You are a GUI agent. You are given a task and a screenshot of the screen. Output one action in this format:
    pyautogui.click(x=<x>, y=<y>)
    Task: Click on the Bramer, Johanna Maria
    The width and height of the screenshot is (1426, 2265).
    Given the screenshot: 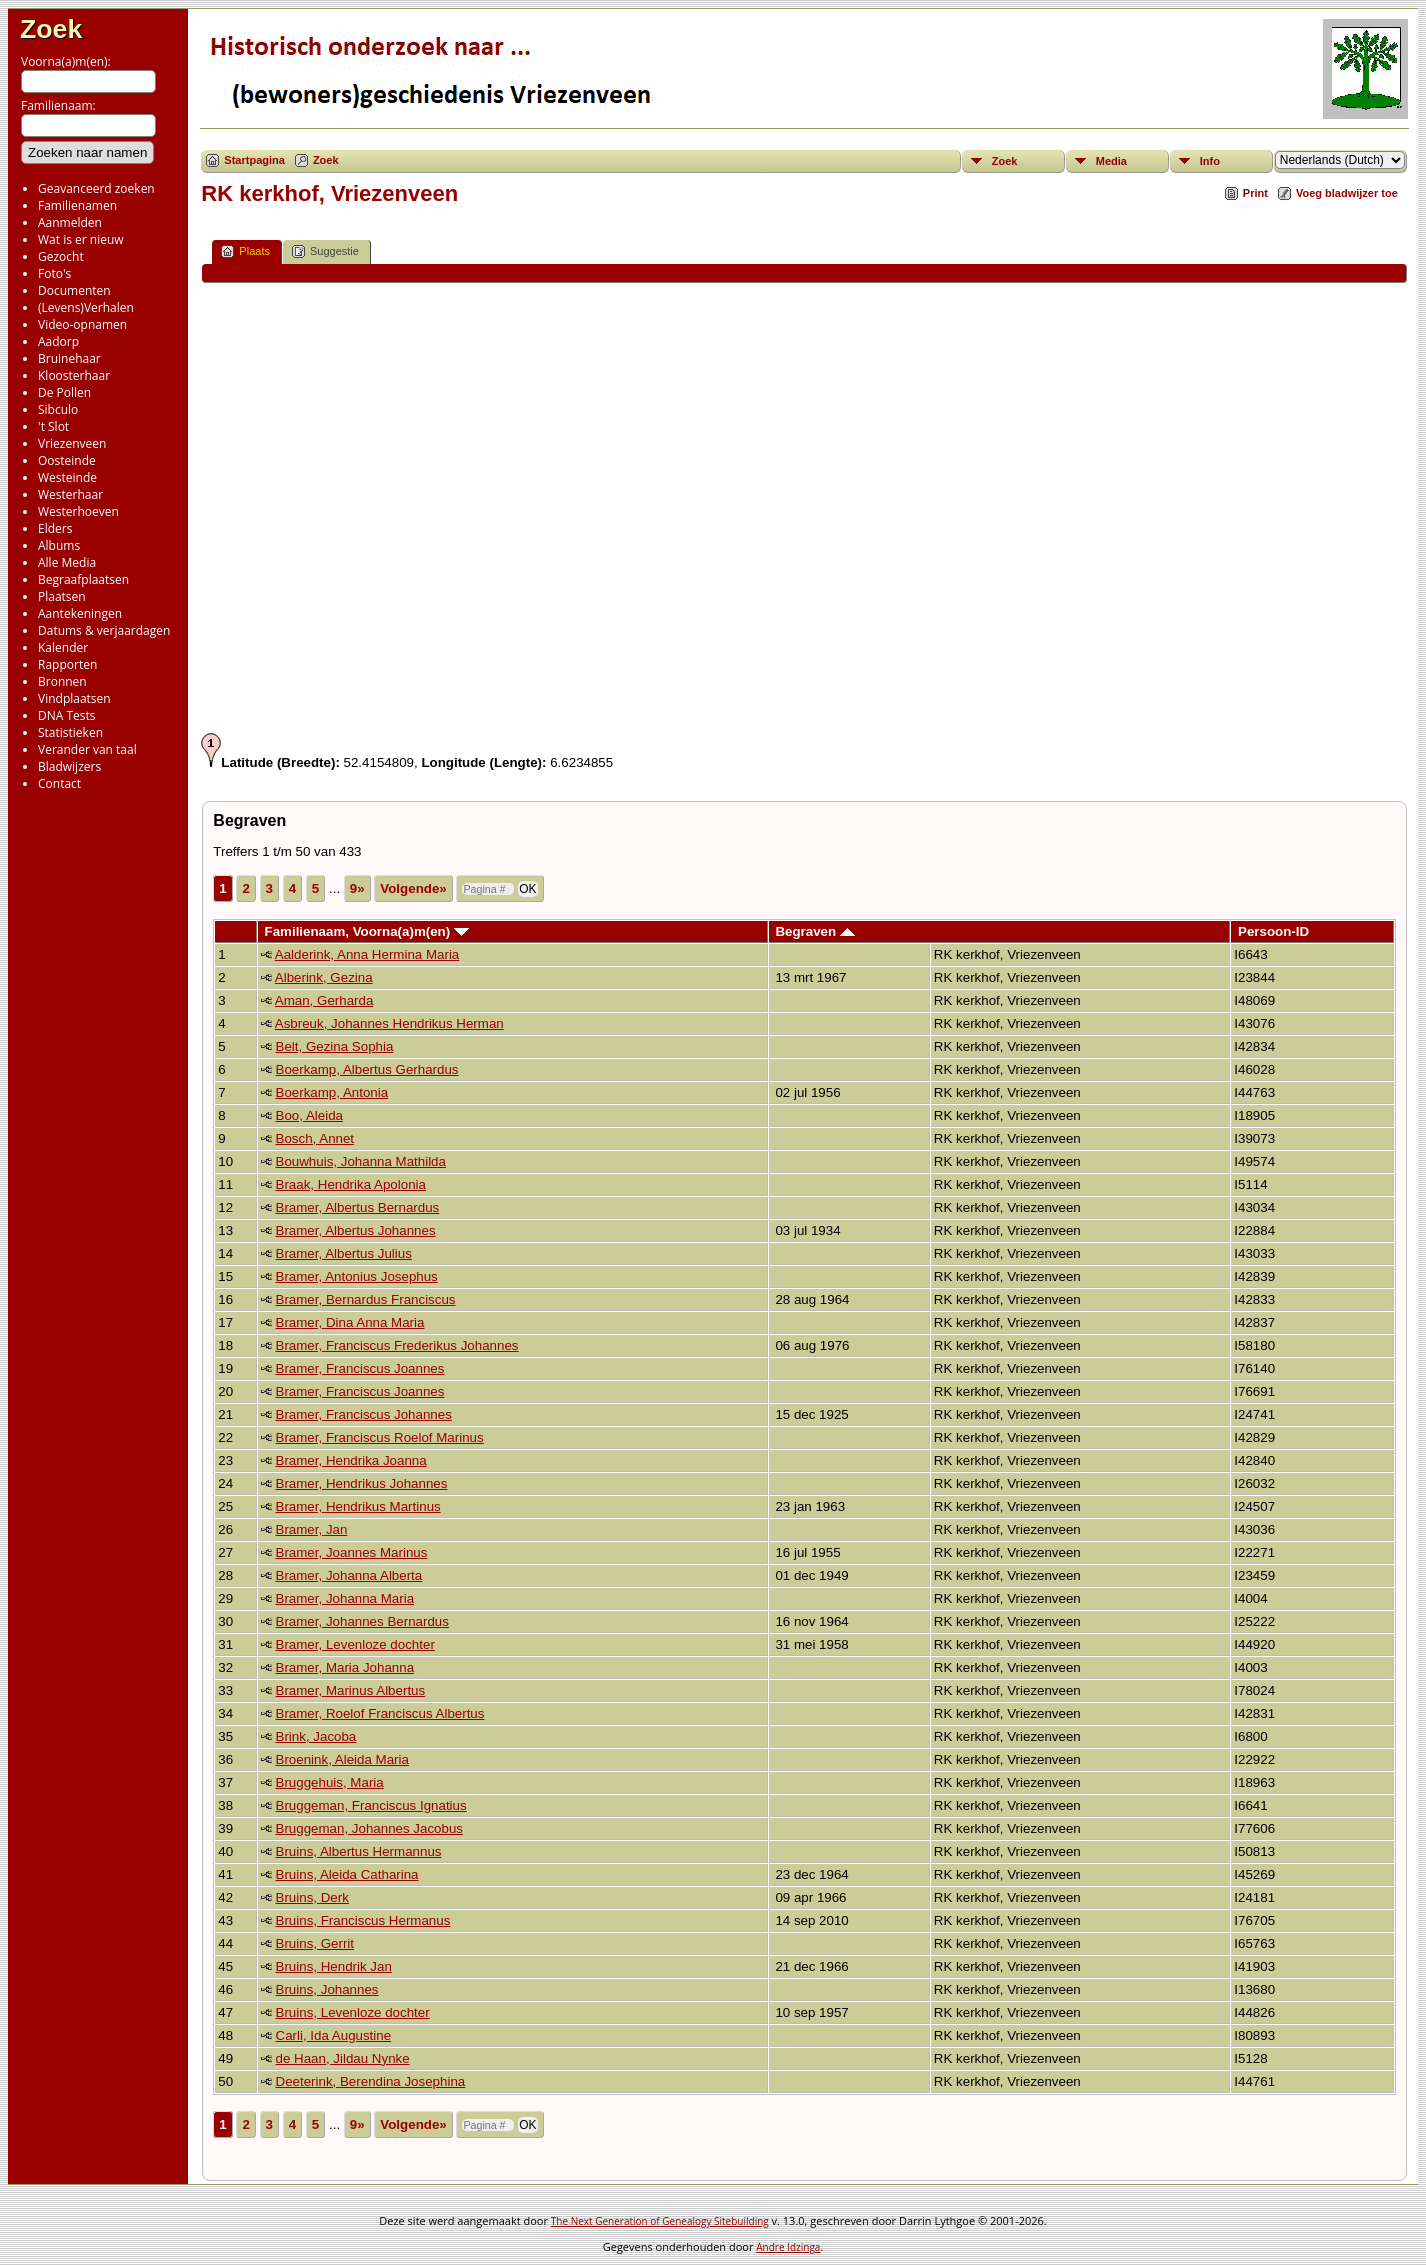 What is the action you would take?
    pyautogui.click(x=345, y=1598)
    